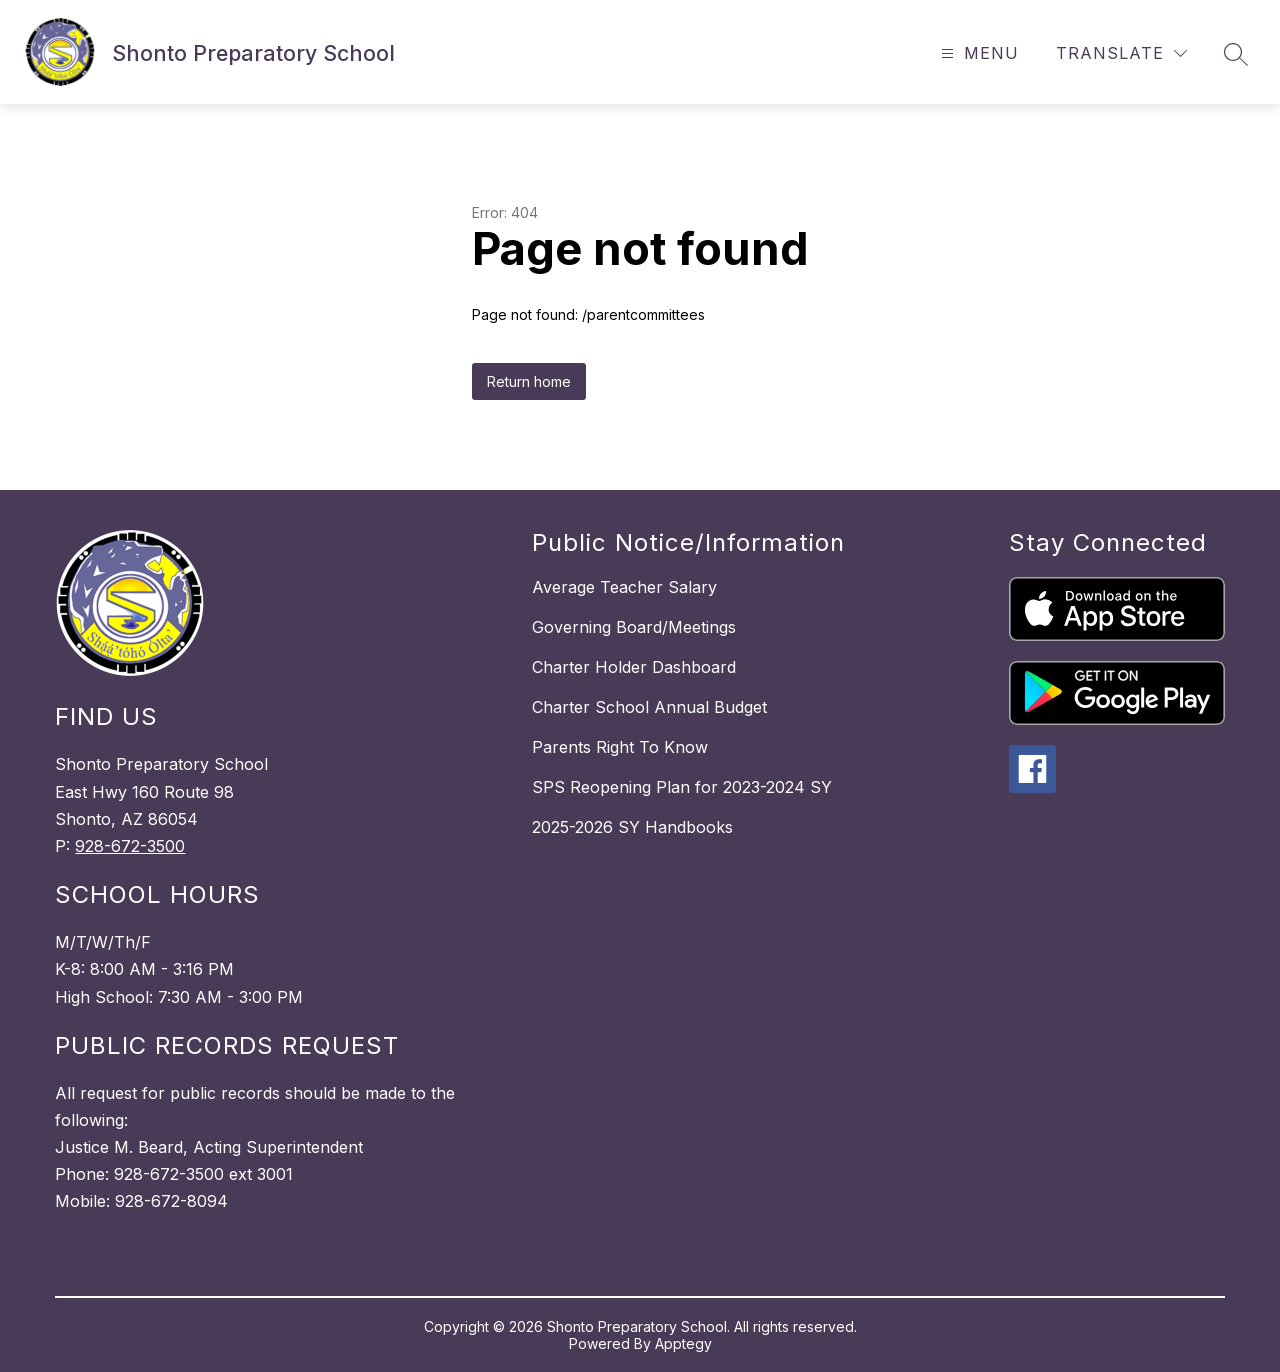 This screenshot has width=1280, height=1372. What do you see at coordinates (620, 747) in the screenshot?
I see `Parents Right To Know` at bounding box center [620, 747].